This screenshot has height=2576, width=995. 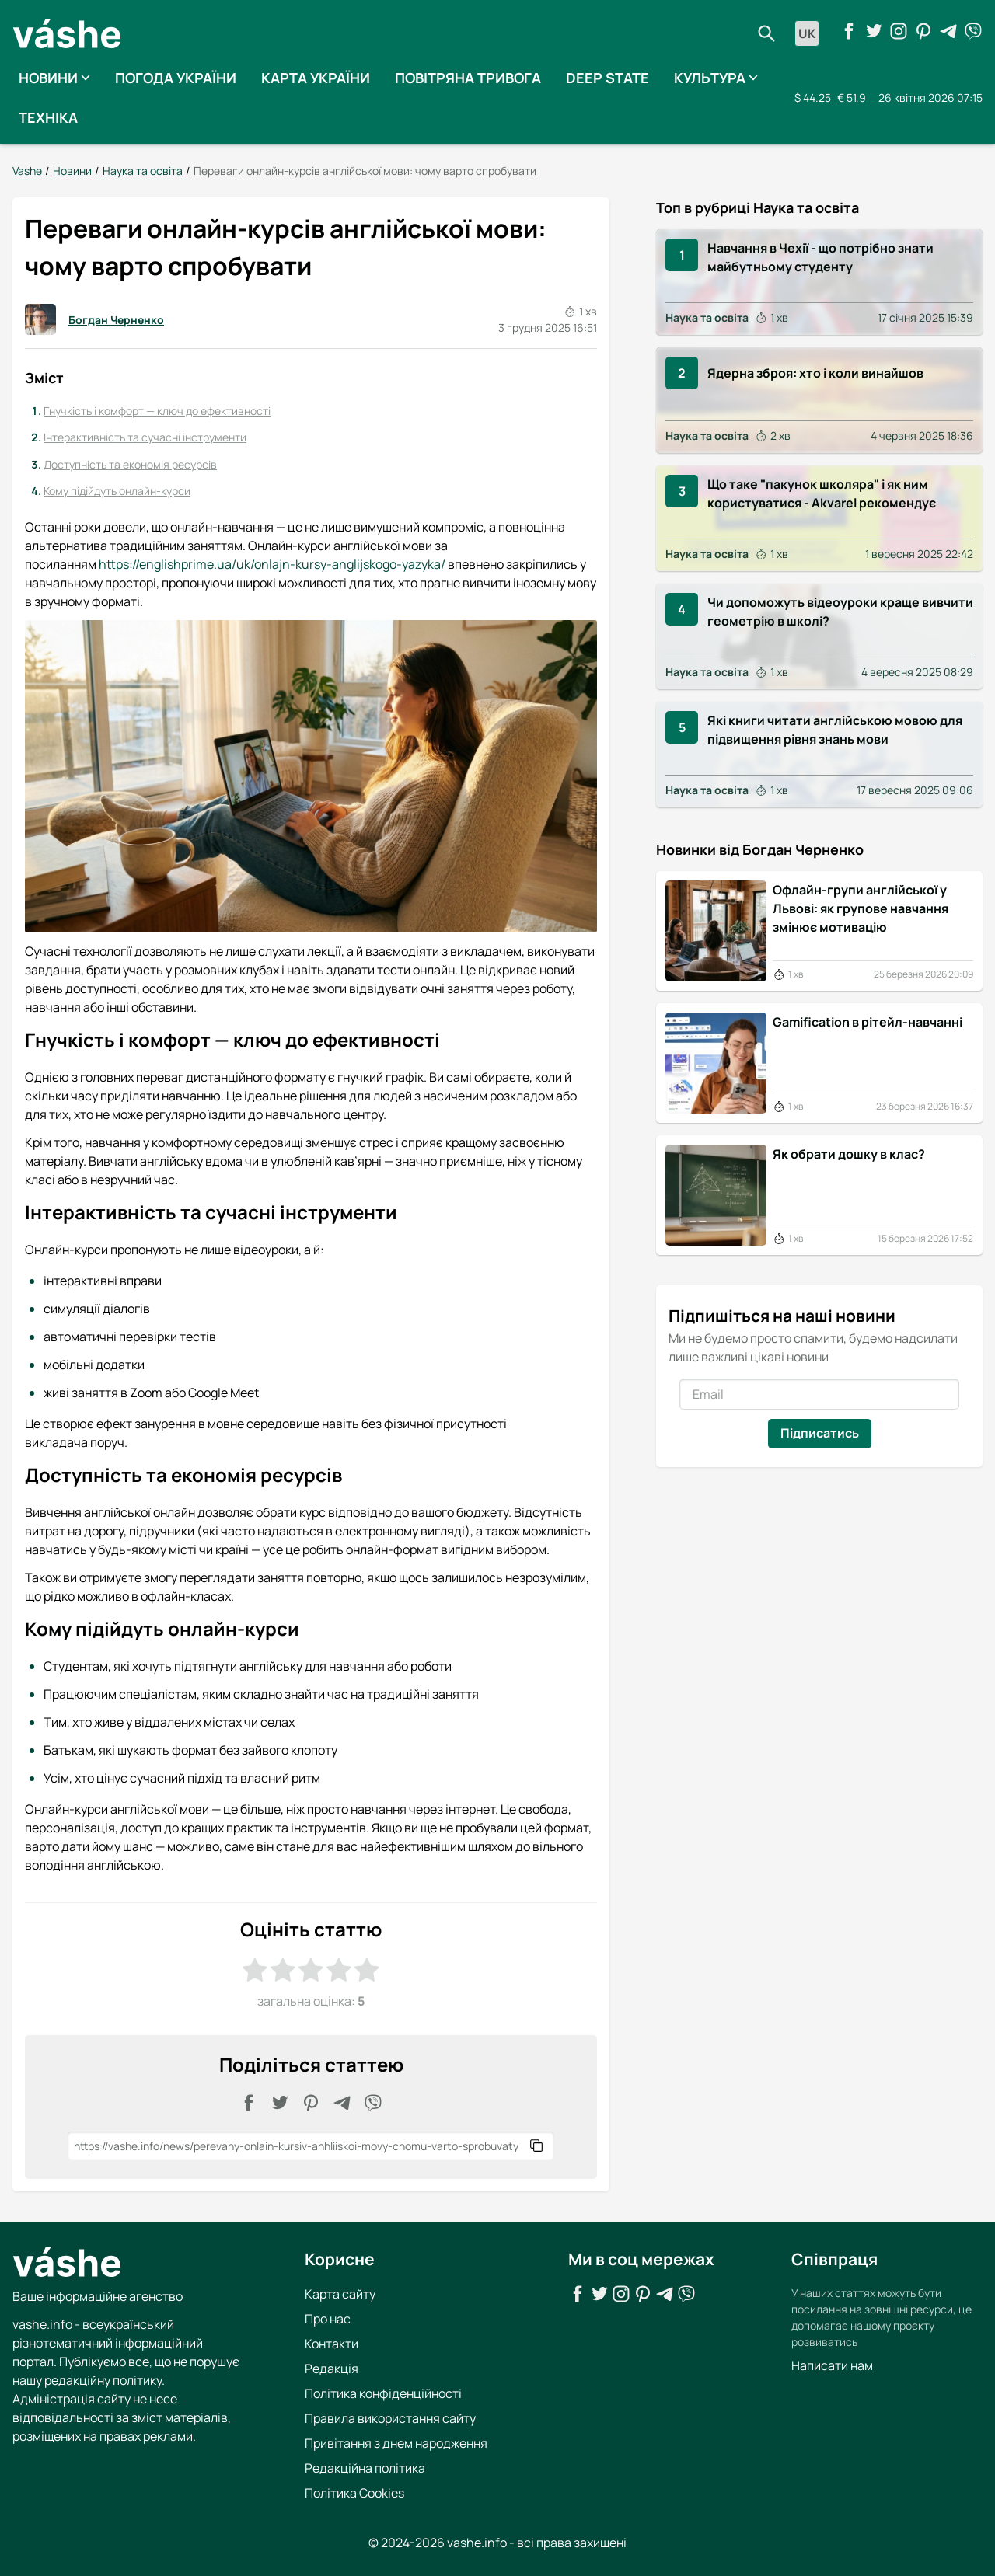 I want to click on Контакти, so click(x=331, y=2342).